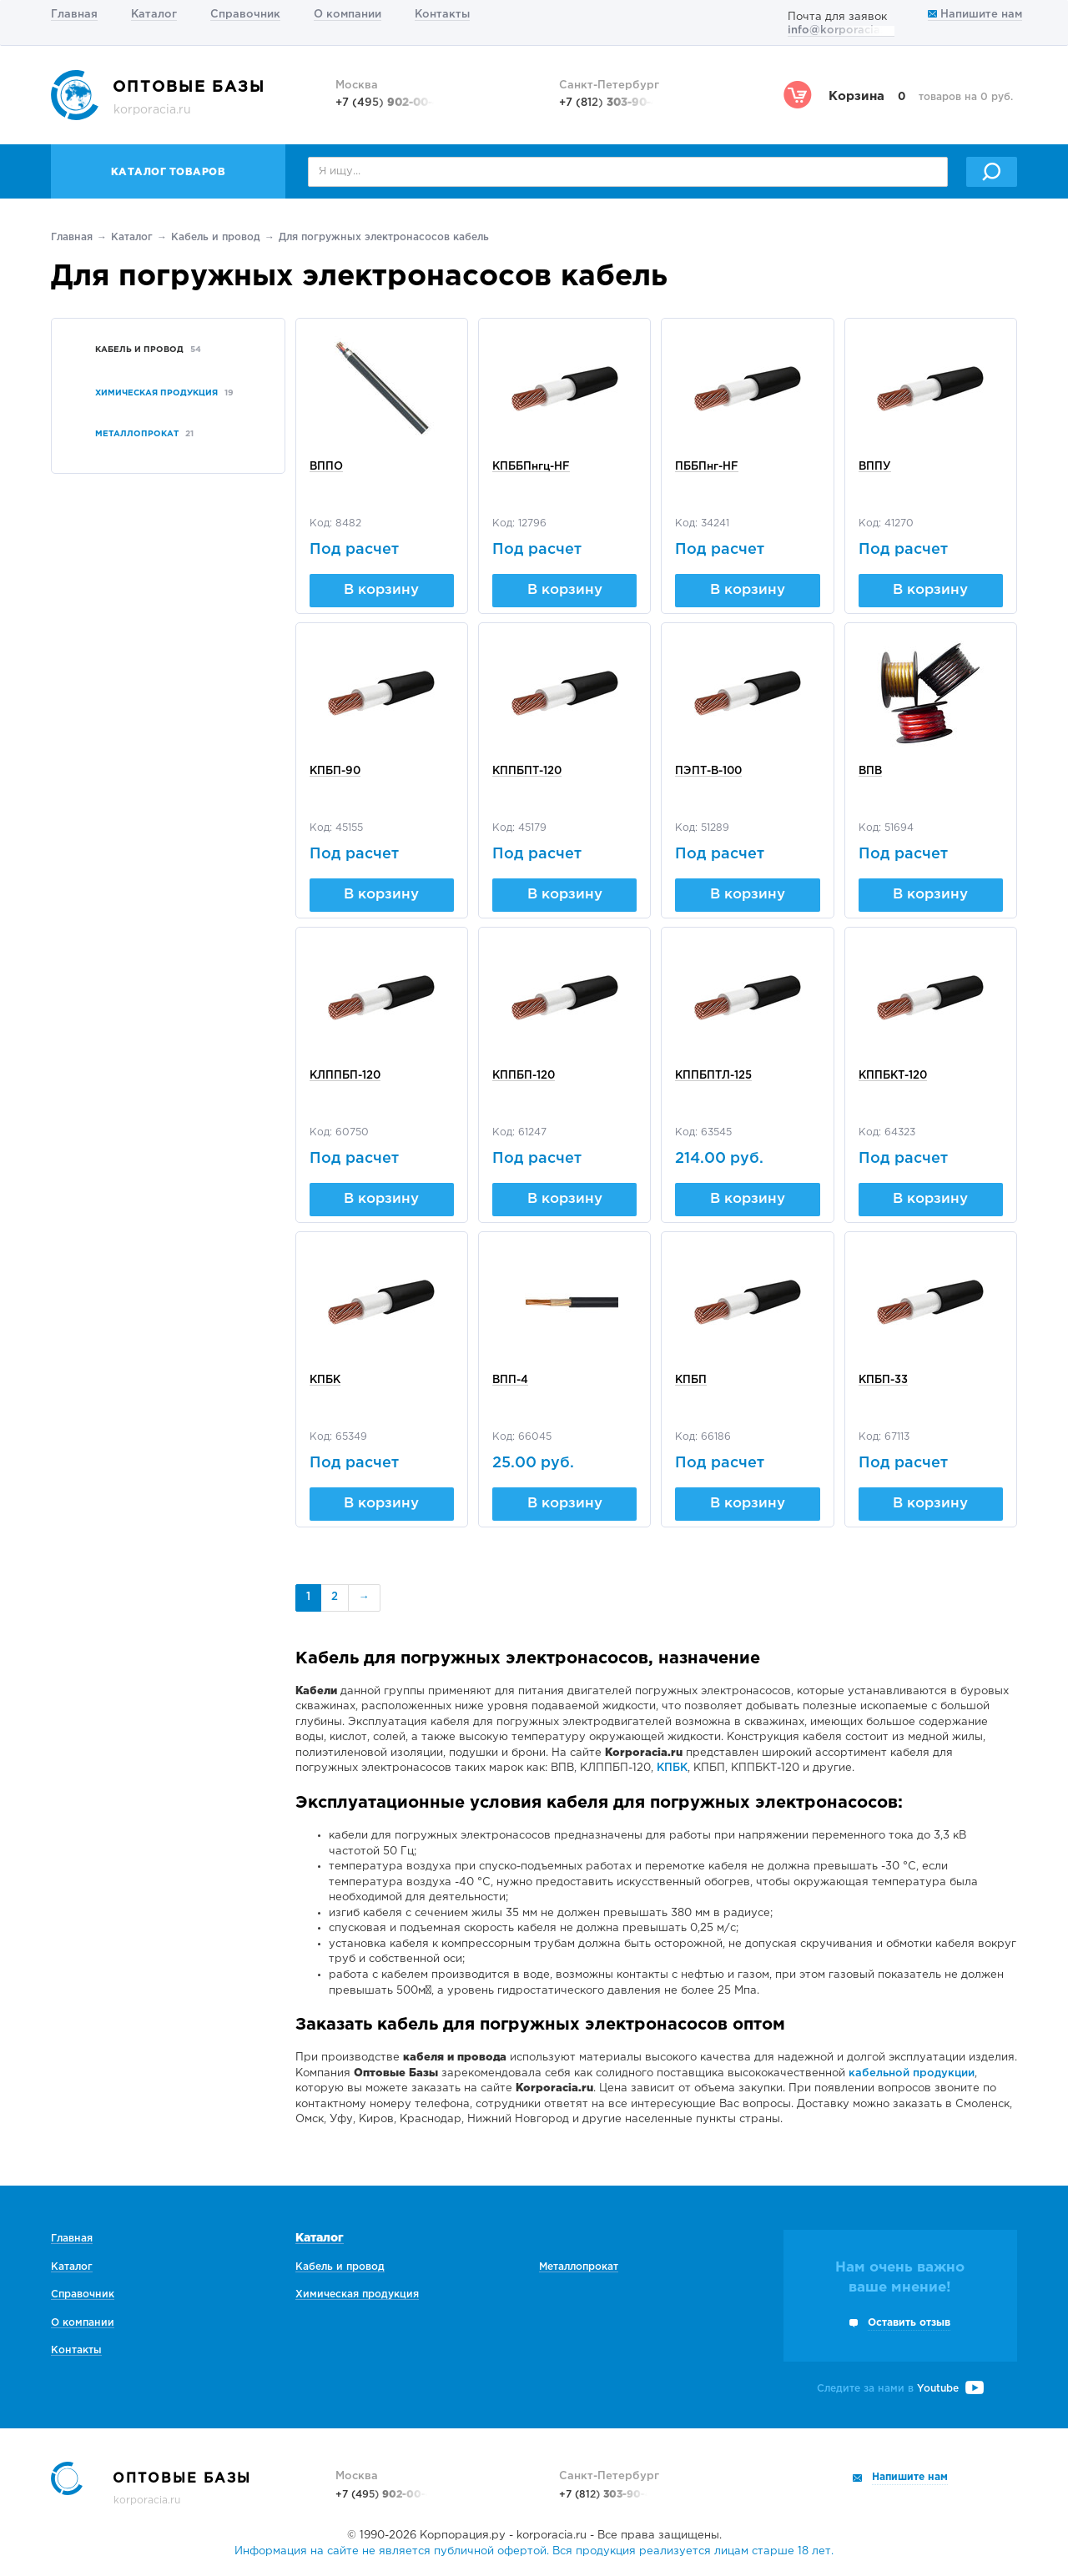 This screenshot has height=2576, width=1068. Describe the element at coordinates (534, 2551) in the screenshot. I see `Информация на сайте не является публичной офертой. Вся продукция реализуется лицам старше 18 лет.` at that location.